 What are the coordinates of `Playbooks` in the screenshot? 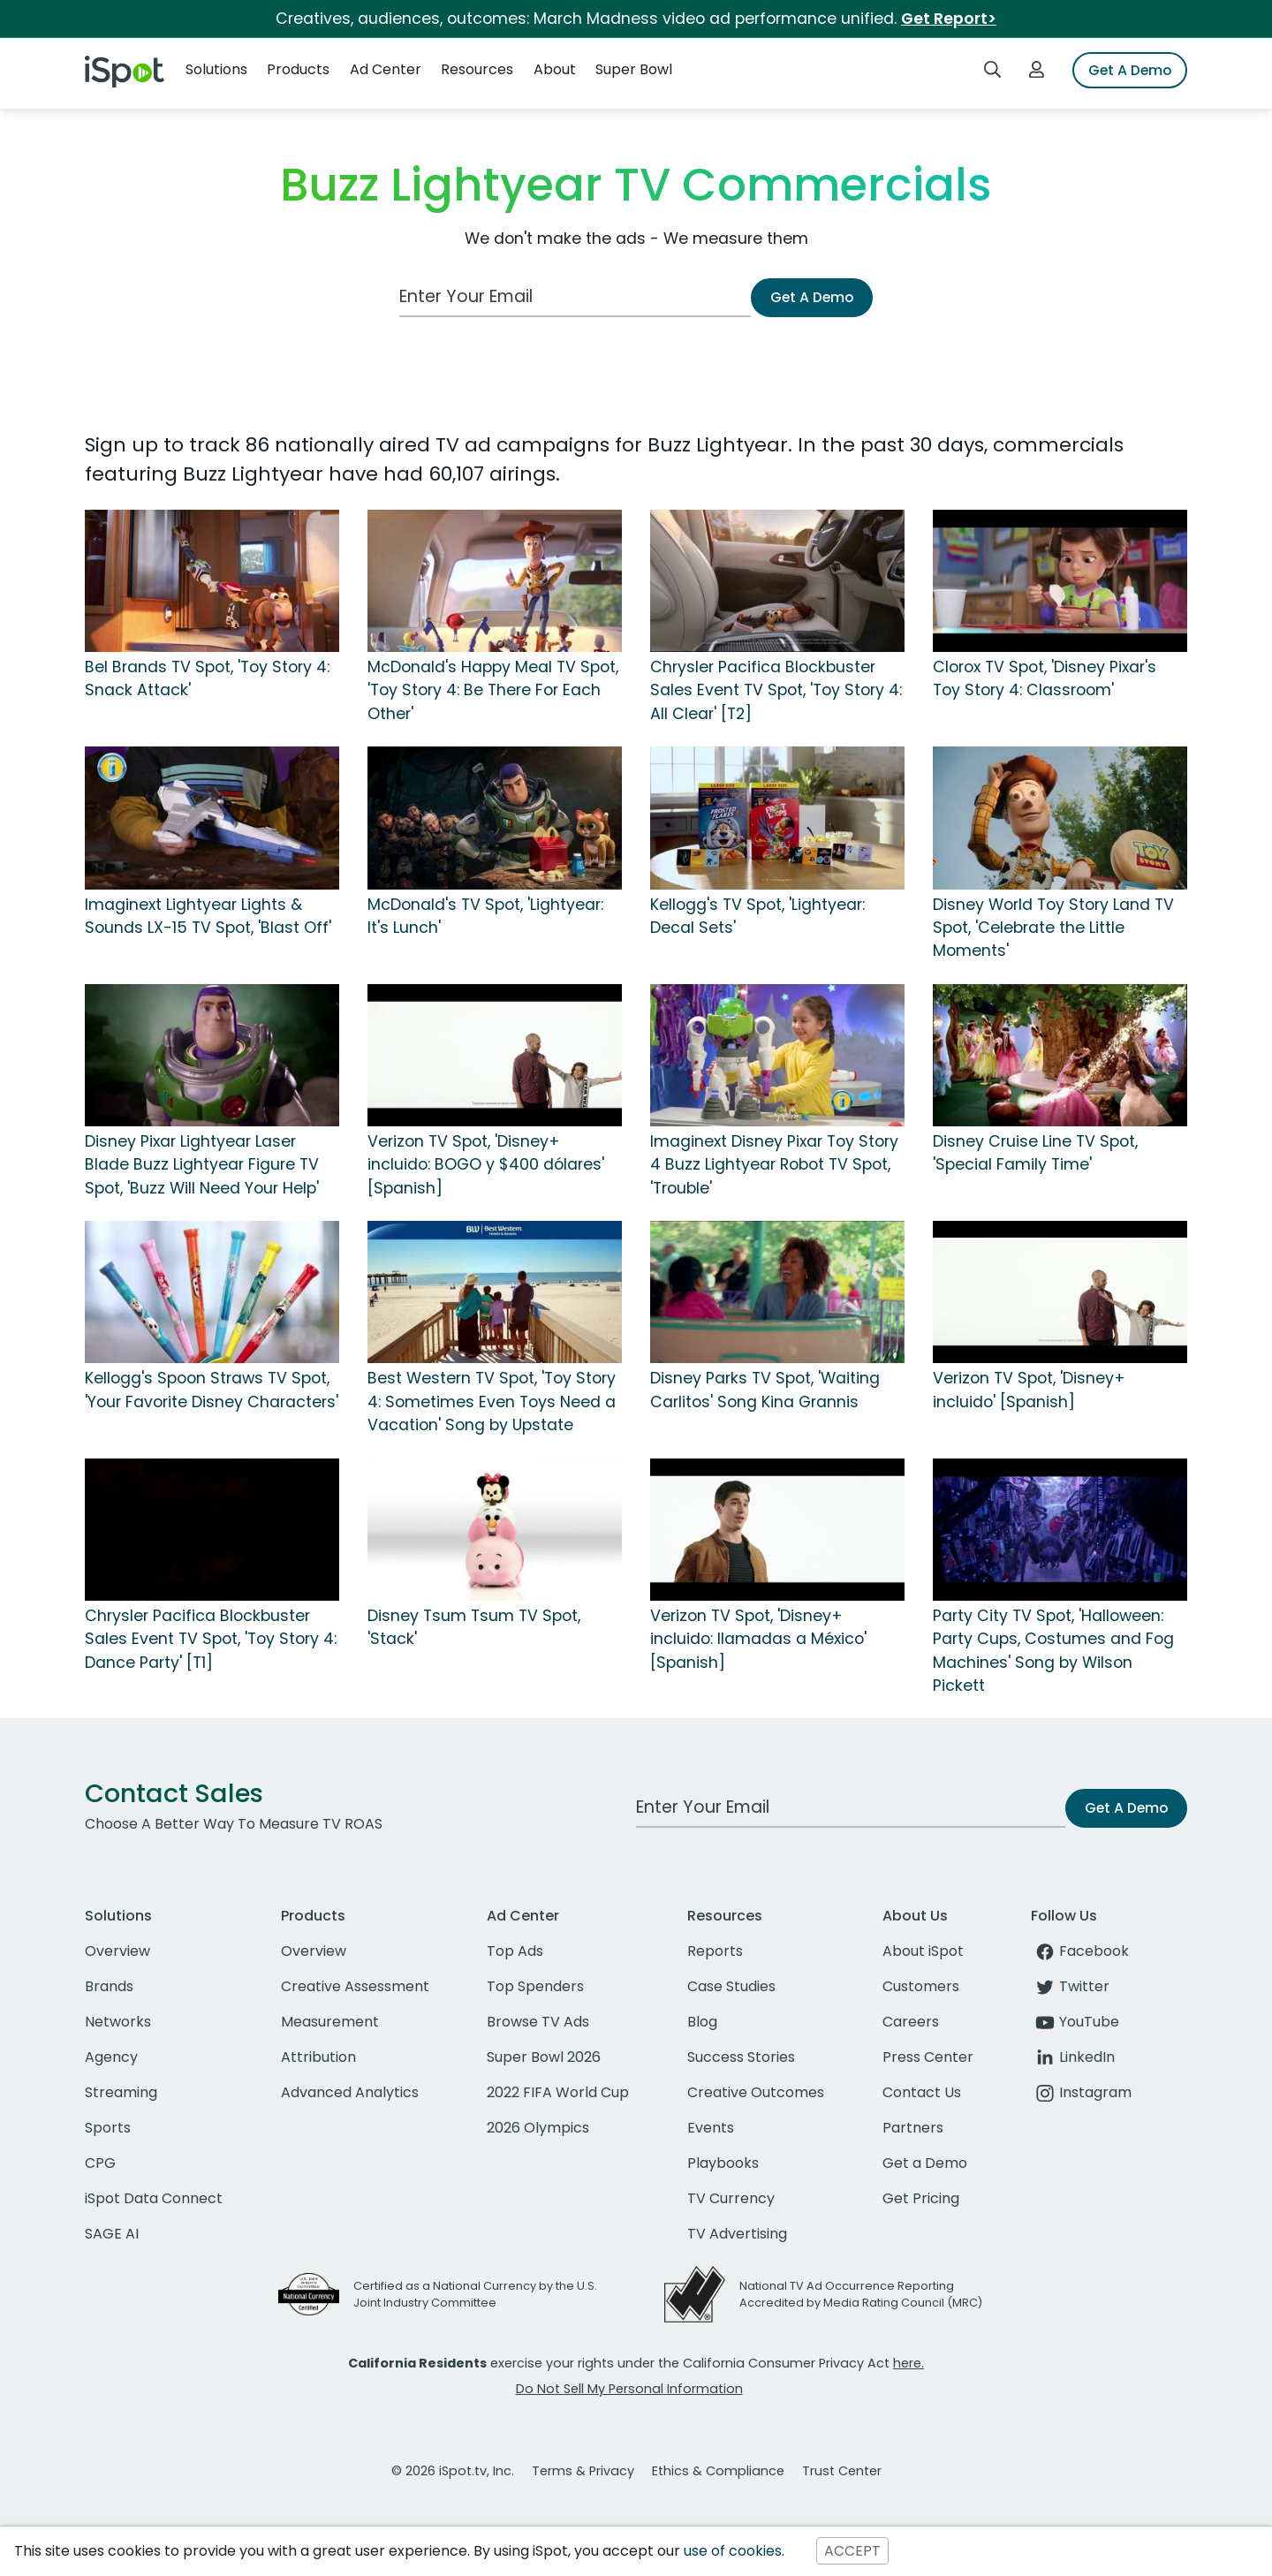 It's located at (723, 2163).